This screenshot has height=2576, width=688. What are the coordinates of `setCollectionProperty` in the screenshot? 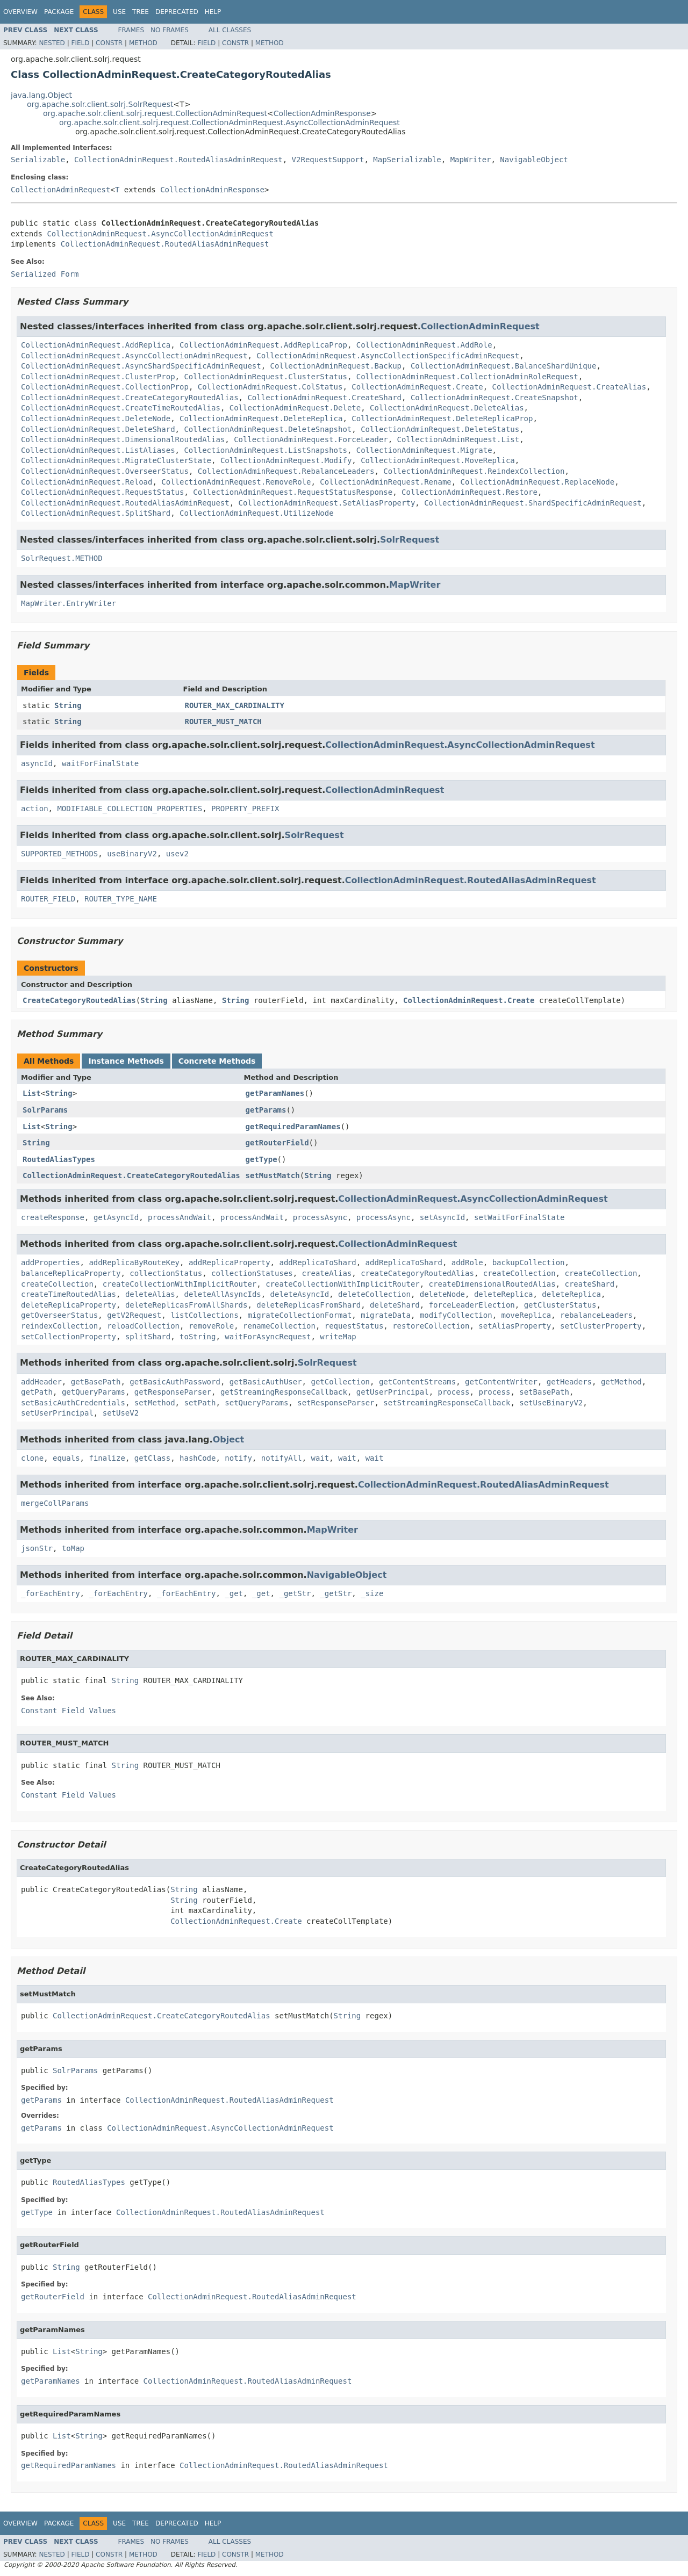 It's located at (68, 1336).